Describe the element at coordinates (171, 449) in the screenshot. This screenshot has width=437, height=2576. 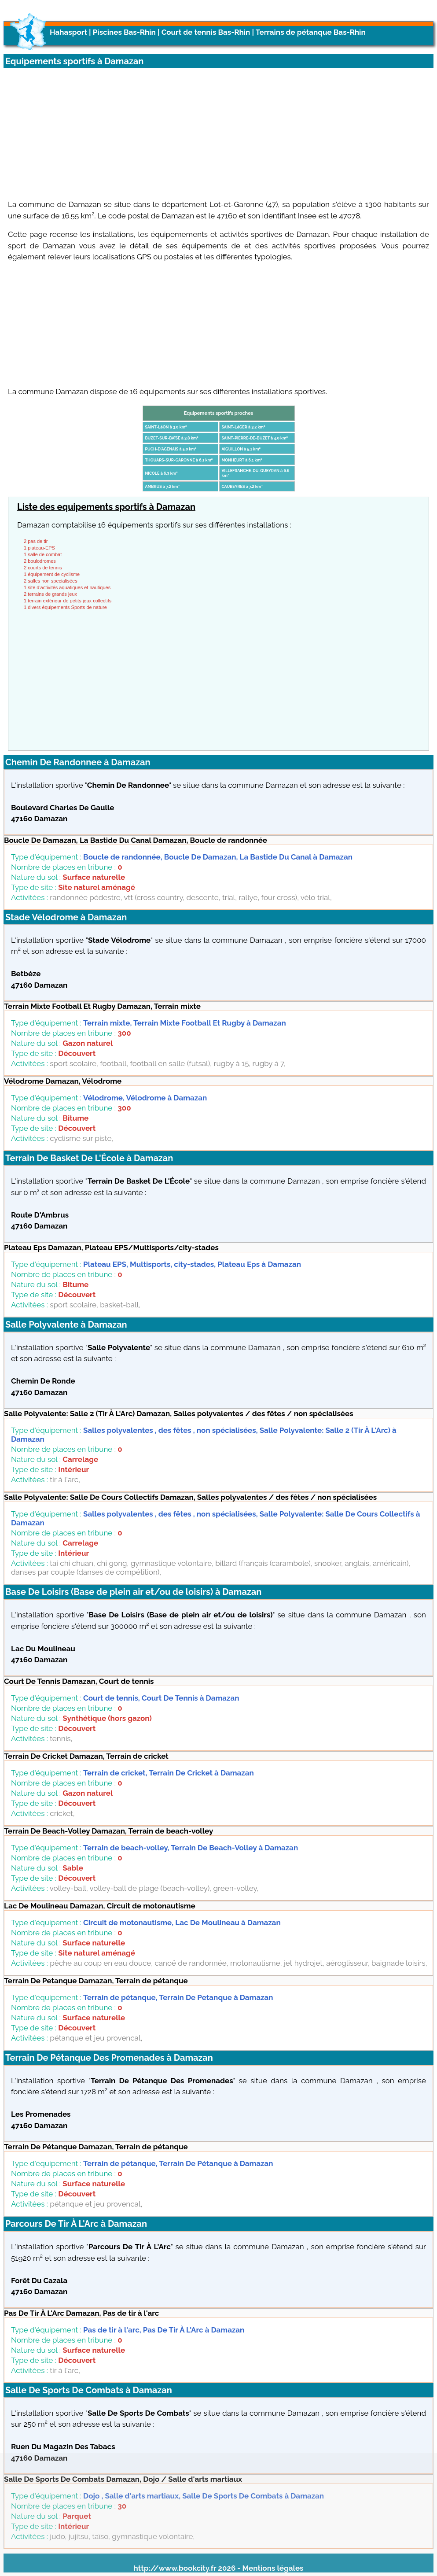
I see `PUCH-D'AGENAIS à 5.0 km` at that location.